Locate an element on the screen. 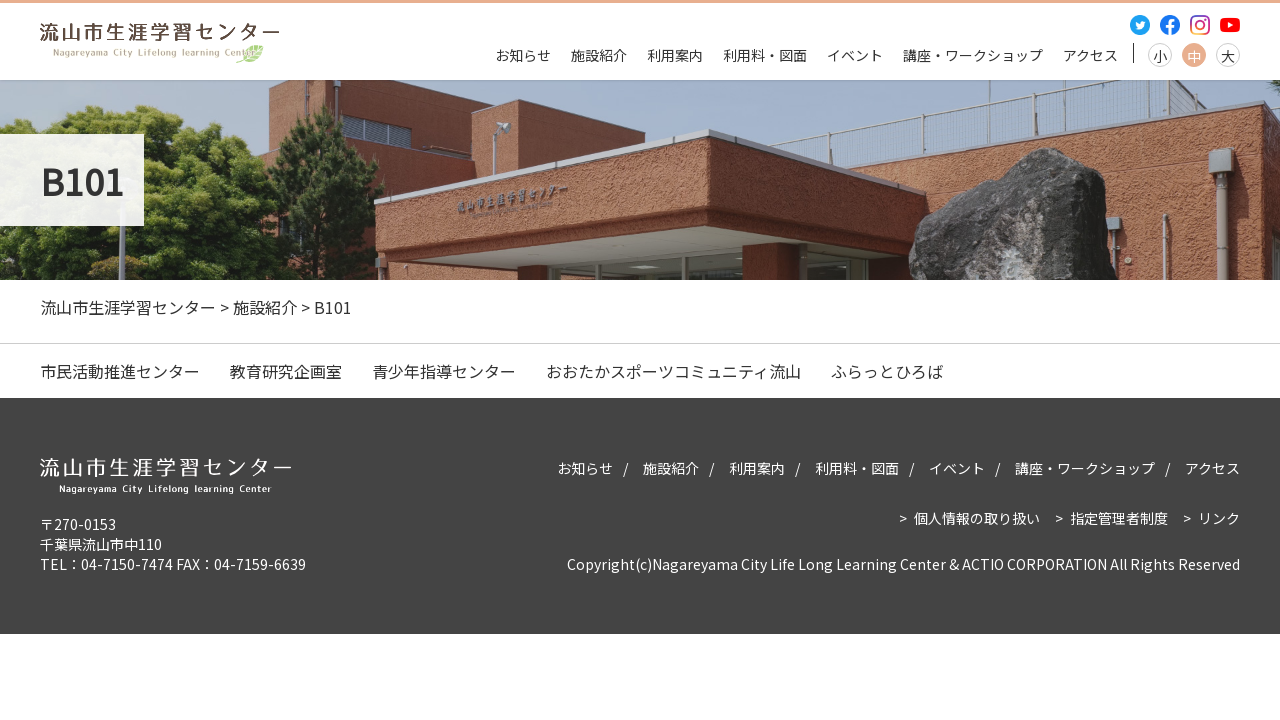 This screenshot has height=720, width=1280. イベント is located at coordinates (855, 55).